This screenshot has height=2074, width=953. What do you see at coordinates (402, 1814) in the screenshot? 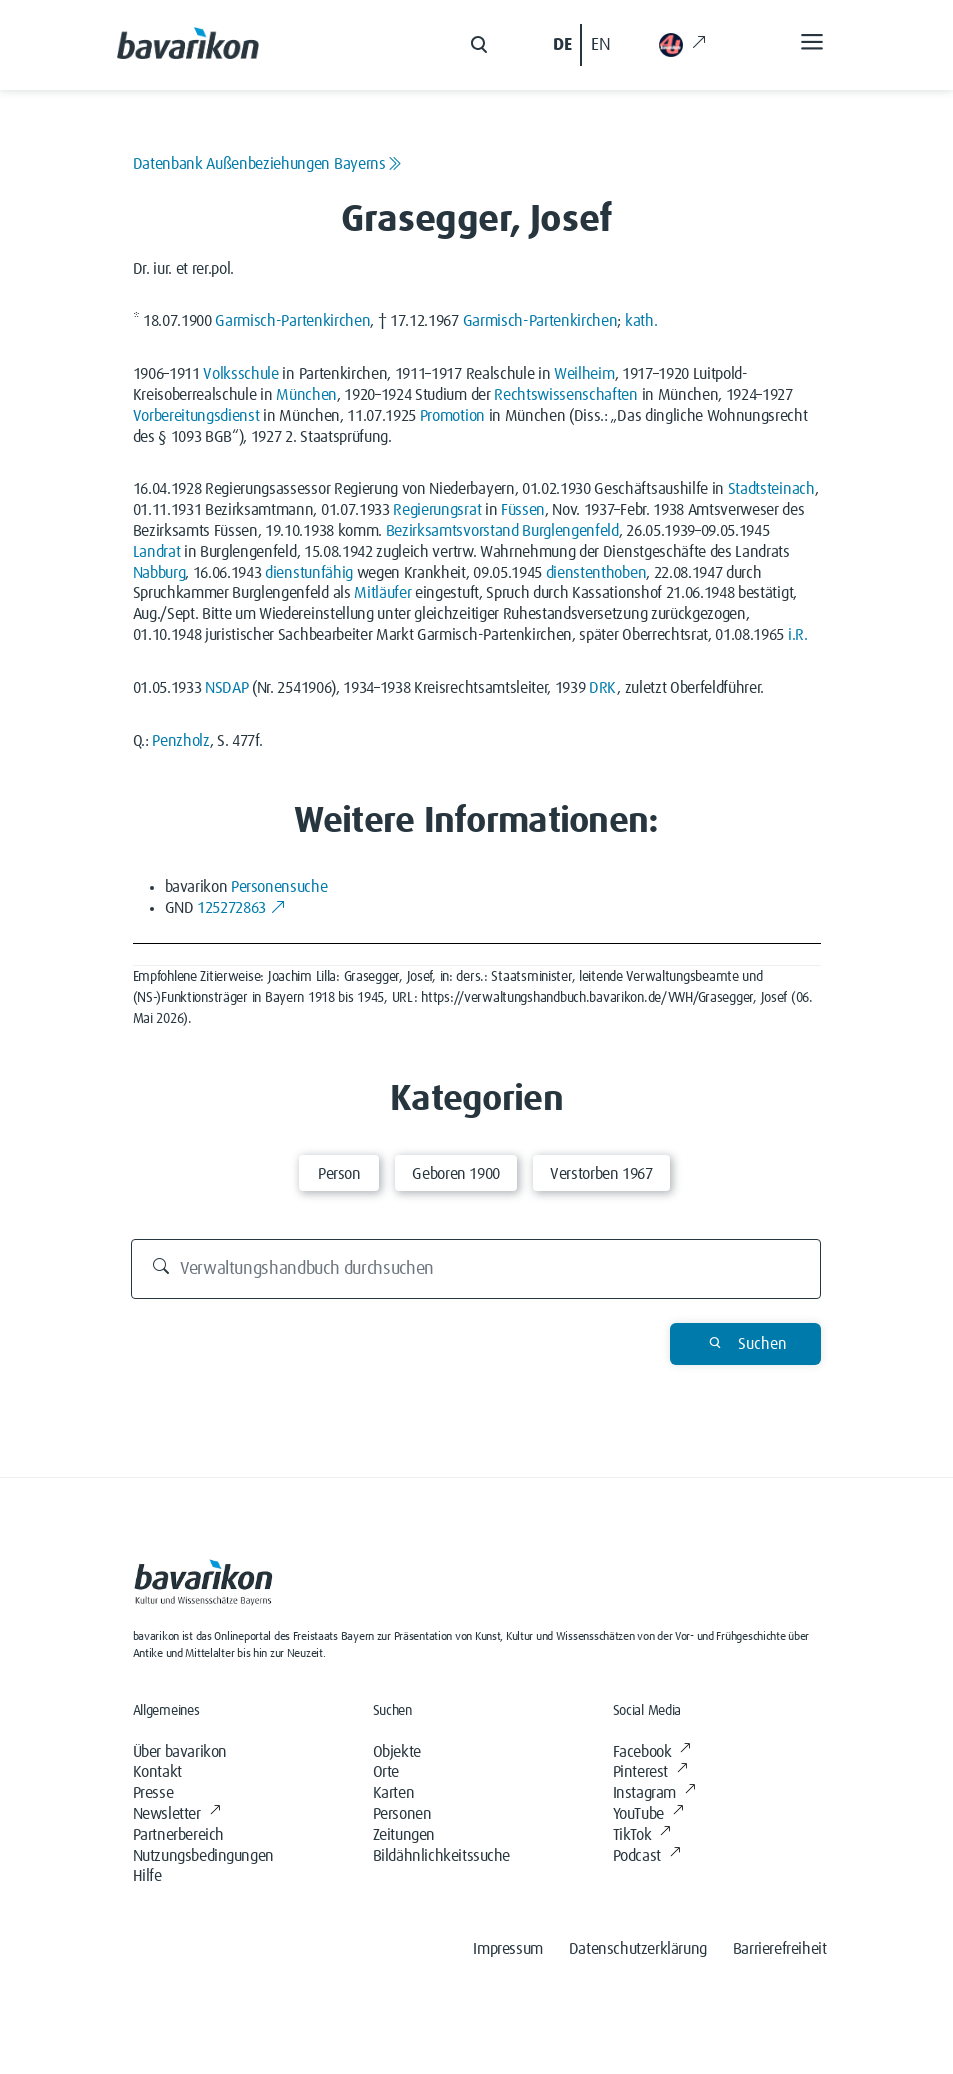
I see `Personen` at bounding box center [402, 1814].